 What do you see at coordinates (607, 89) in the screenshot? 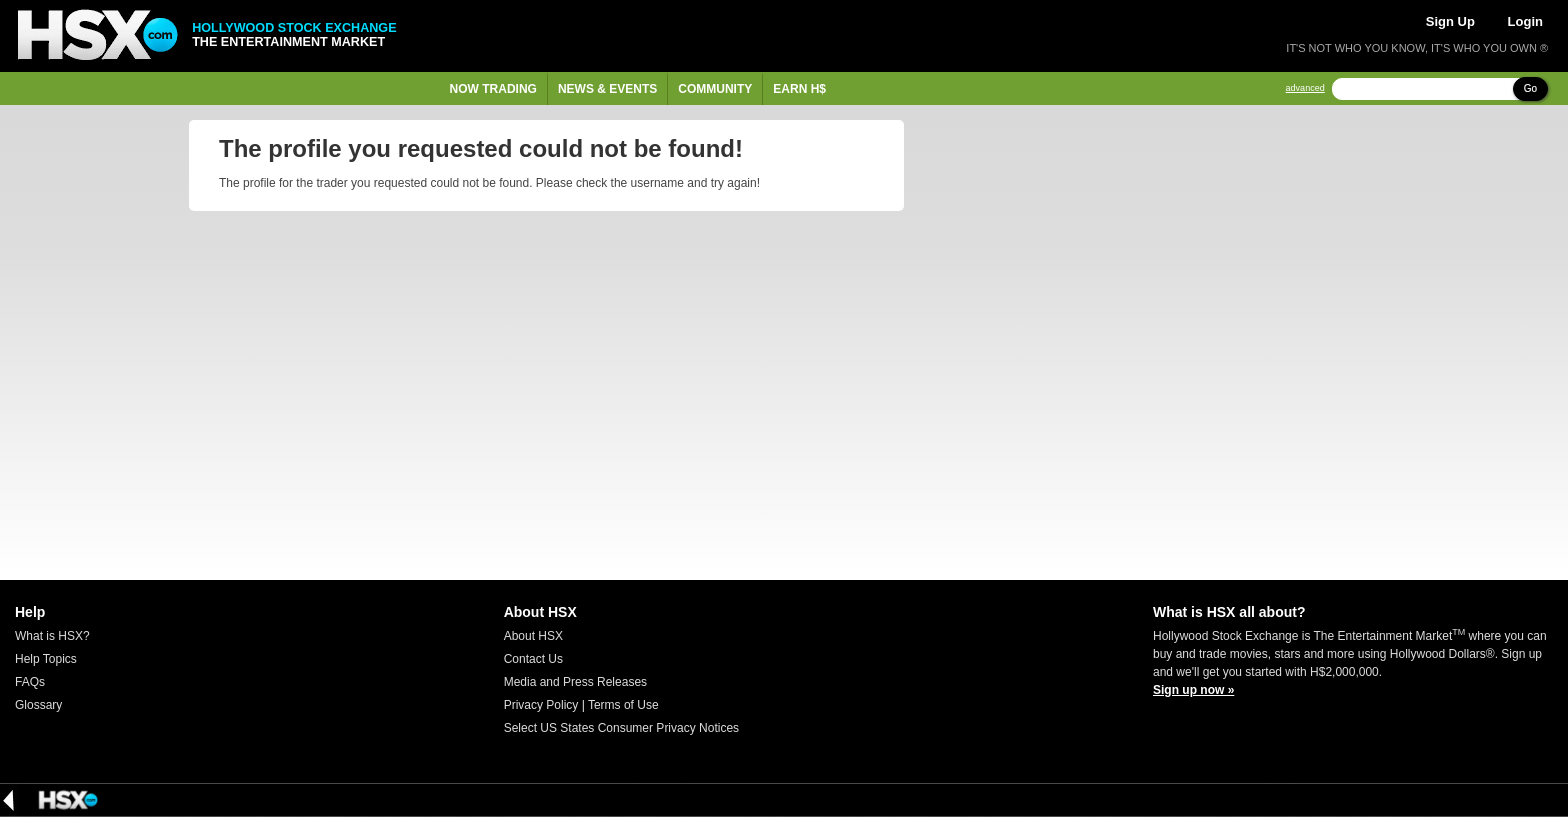
I see `News & Events` at bounding box center [607, 89].